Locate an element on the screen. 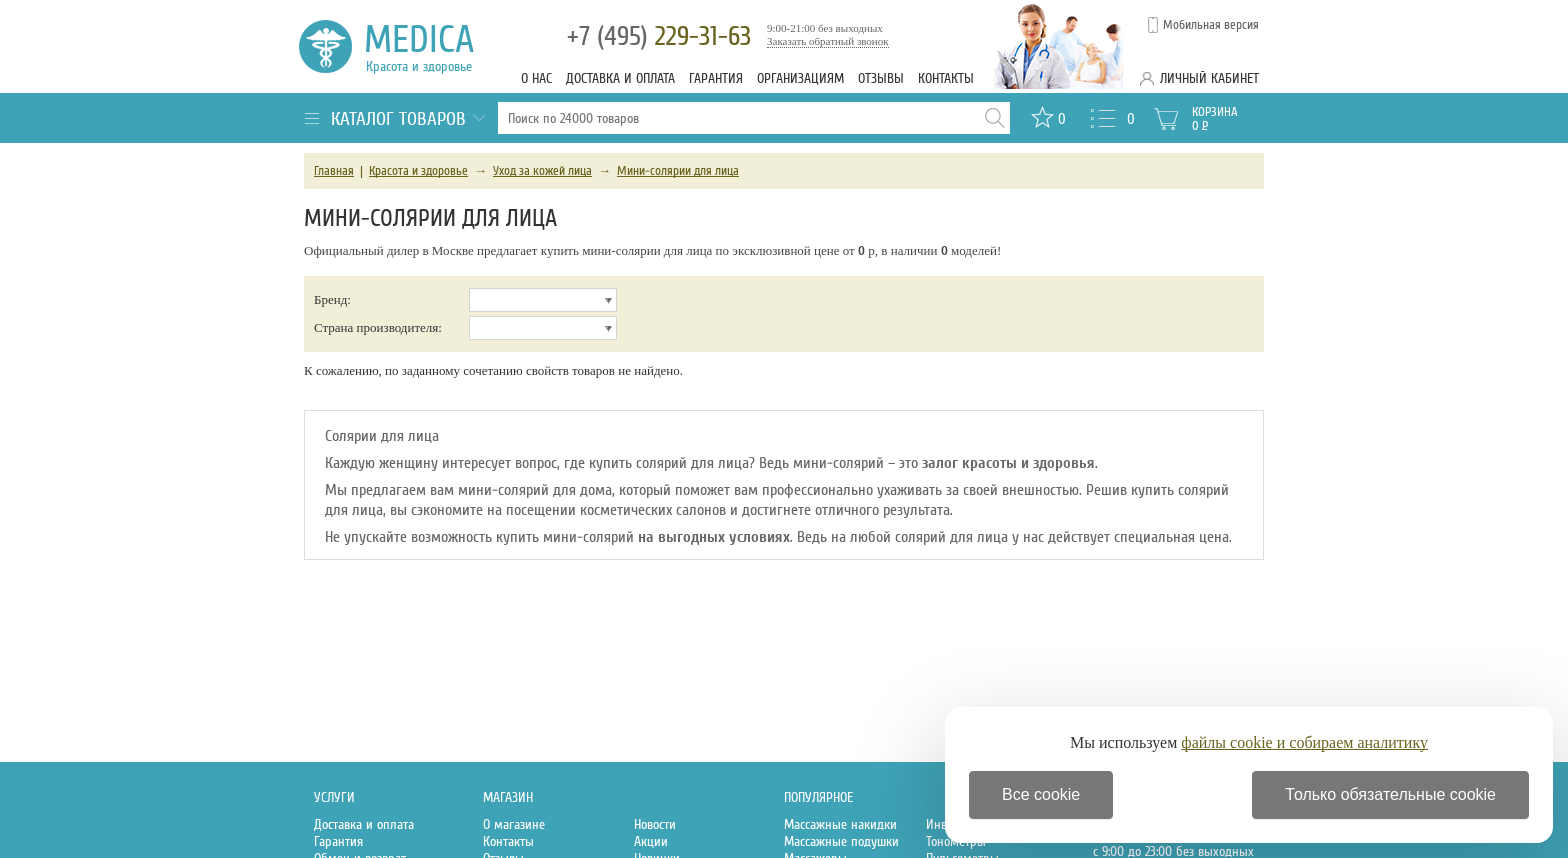  Личный кабинет is located at coordinates (1209, 78).